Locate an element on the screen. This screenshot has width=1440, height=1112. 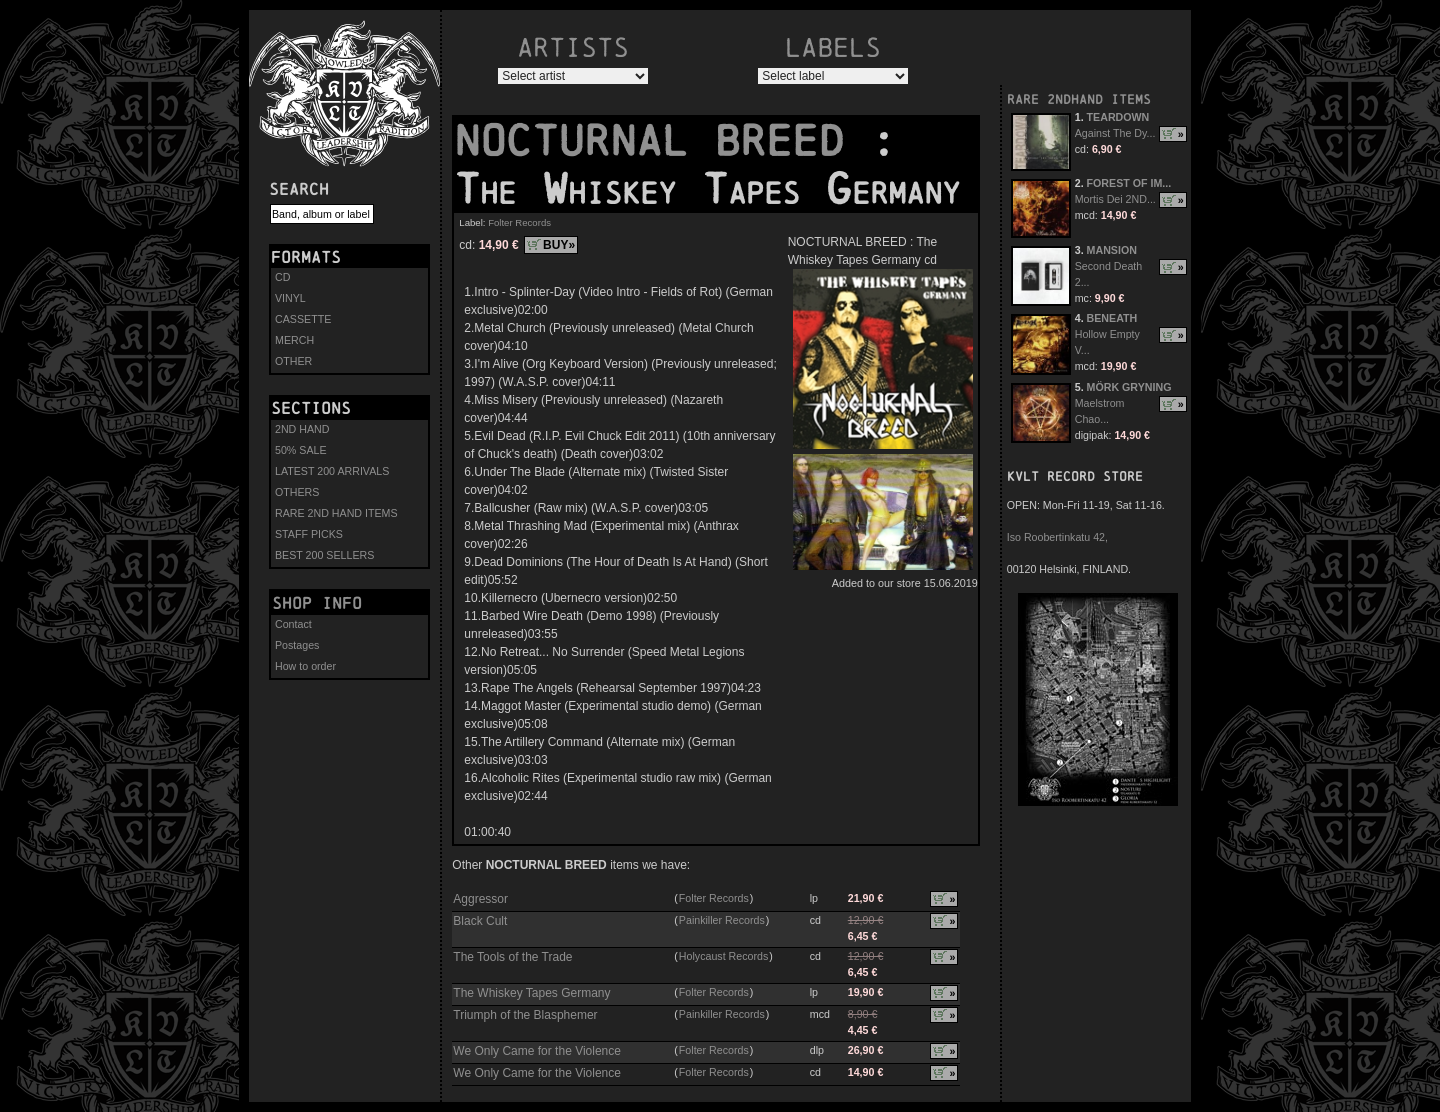
Aggressor is located at coordinates (480, 899).